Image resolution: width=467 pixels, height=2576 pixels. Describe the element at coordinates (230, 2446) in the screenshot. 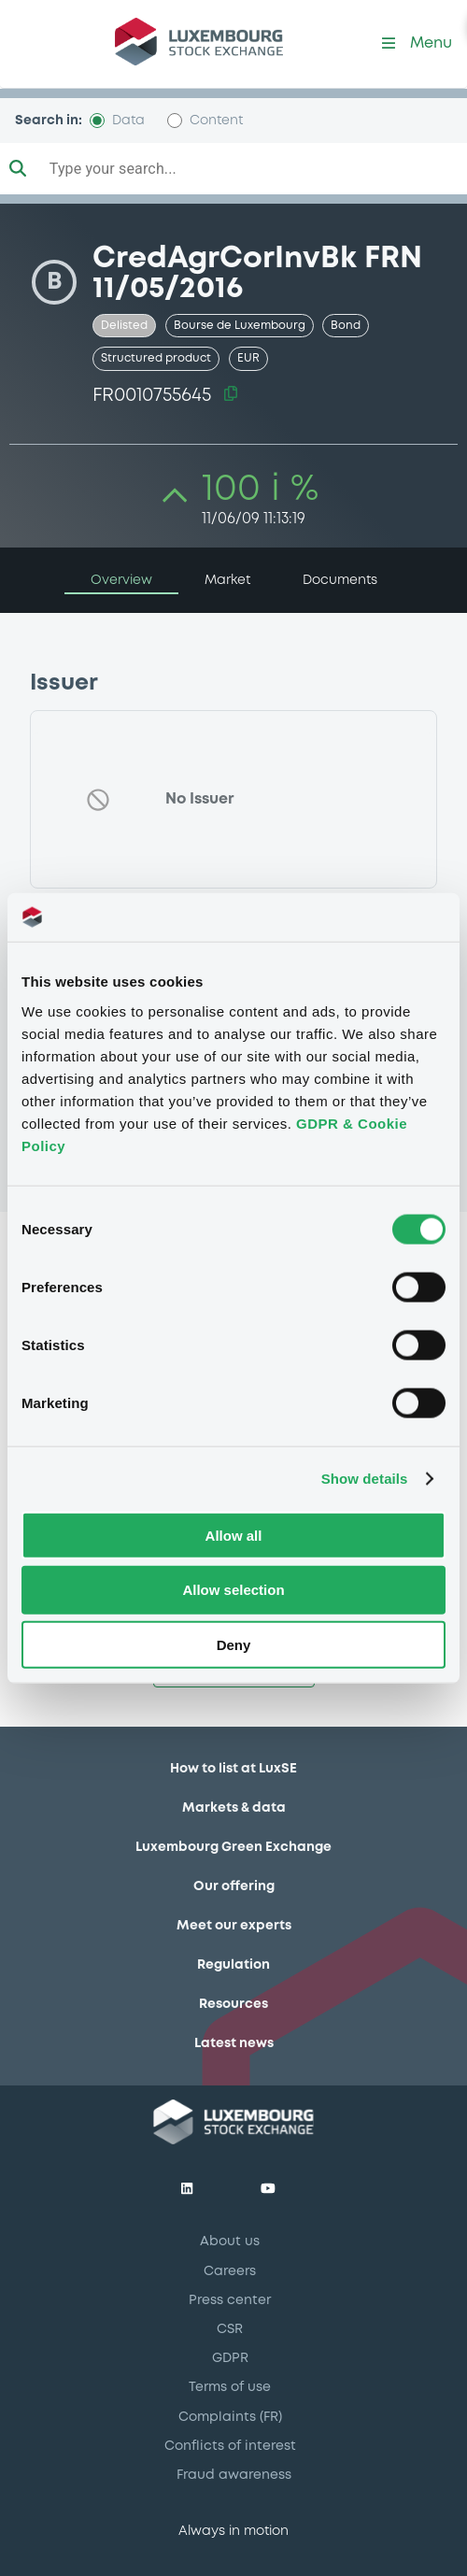

I see `Conflicts of interest` at that location.